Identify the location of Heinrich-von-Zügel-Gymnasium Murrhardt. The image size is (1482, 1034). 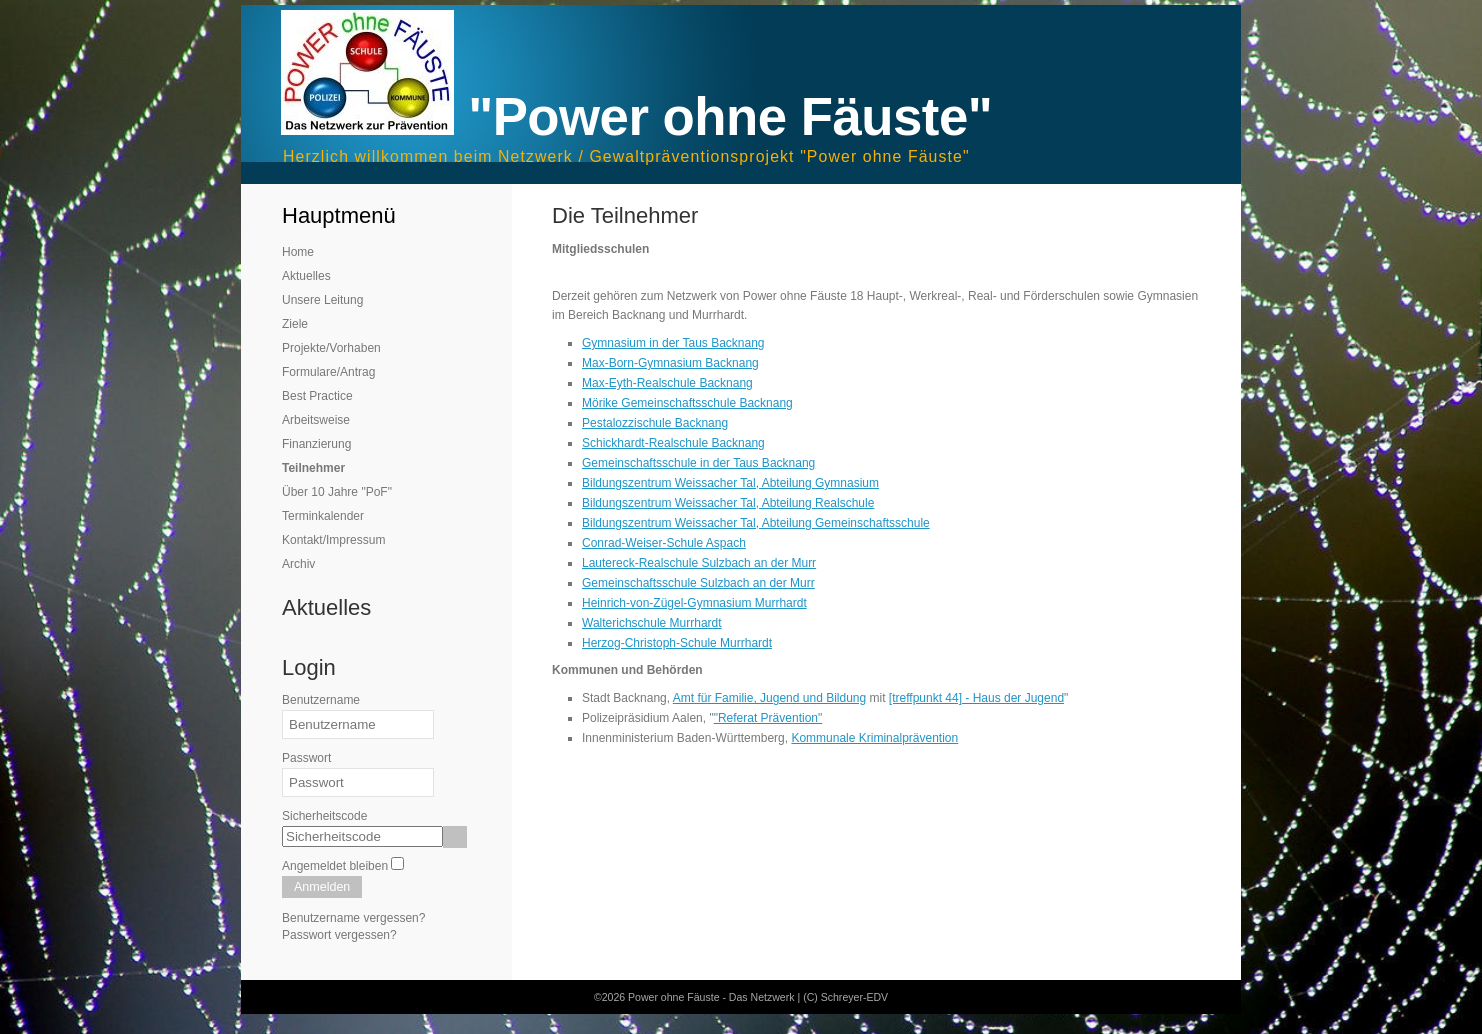
(694, 603).